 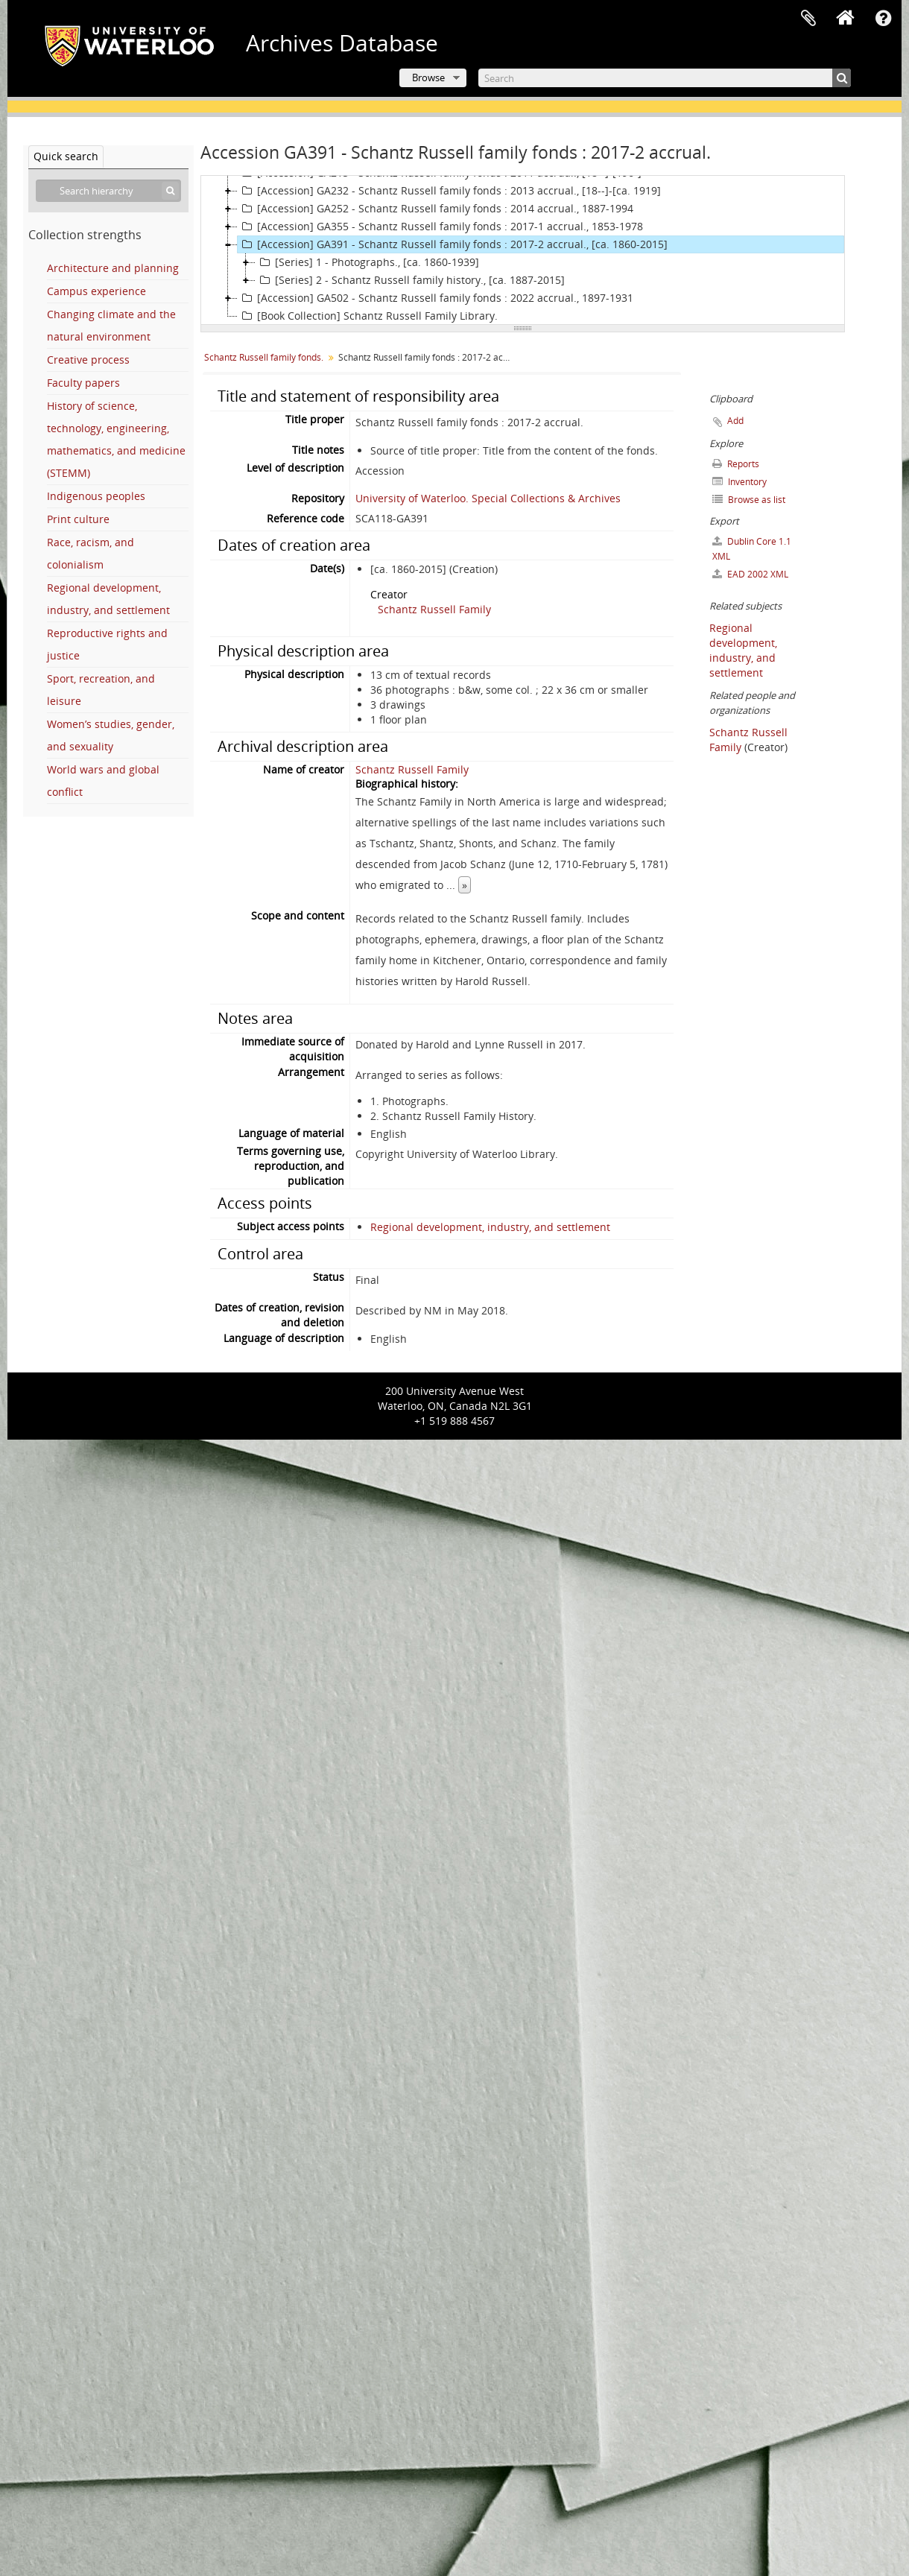 What do you see at coordinates (96, 291) in the screenshot?
I see `Campus experience` at bounding box center [96, 291].